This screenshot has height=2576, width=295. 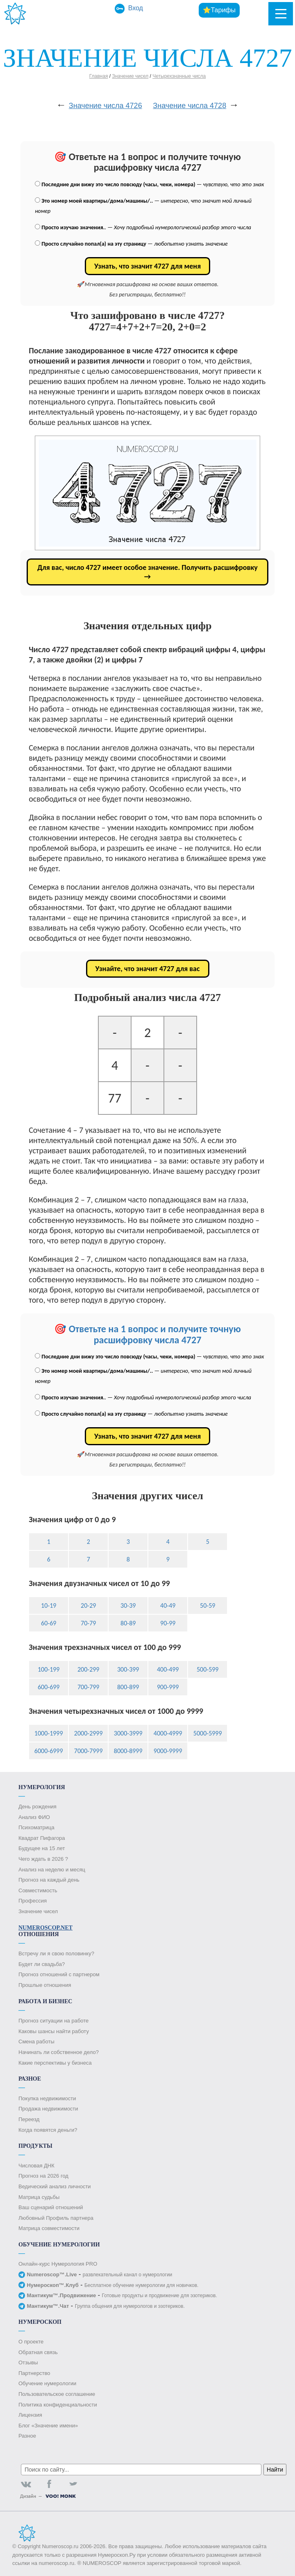 I want to click on 500-599, so click(x=208, y=1669).